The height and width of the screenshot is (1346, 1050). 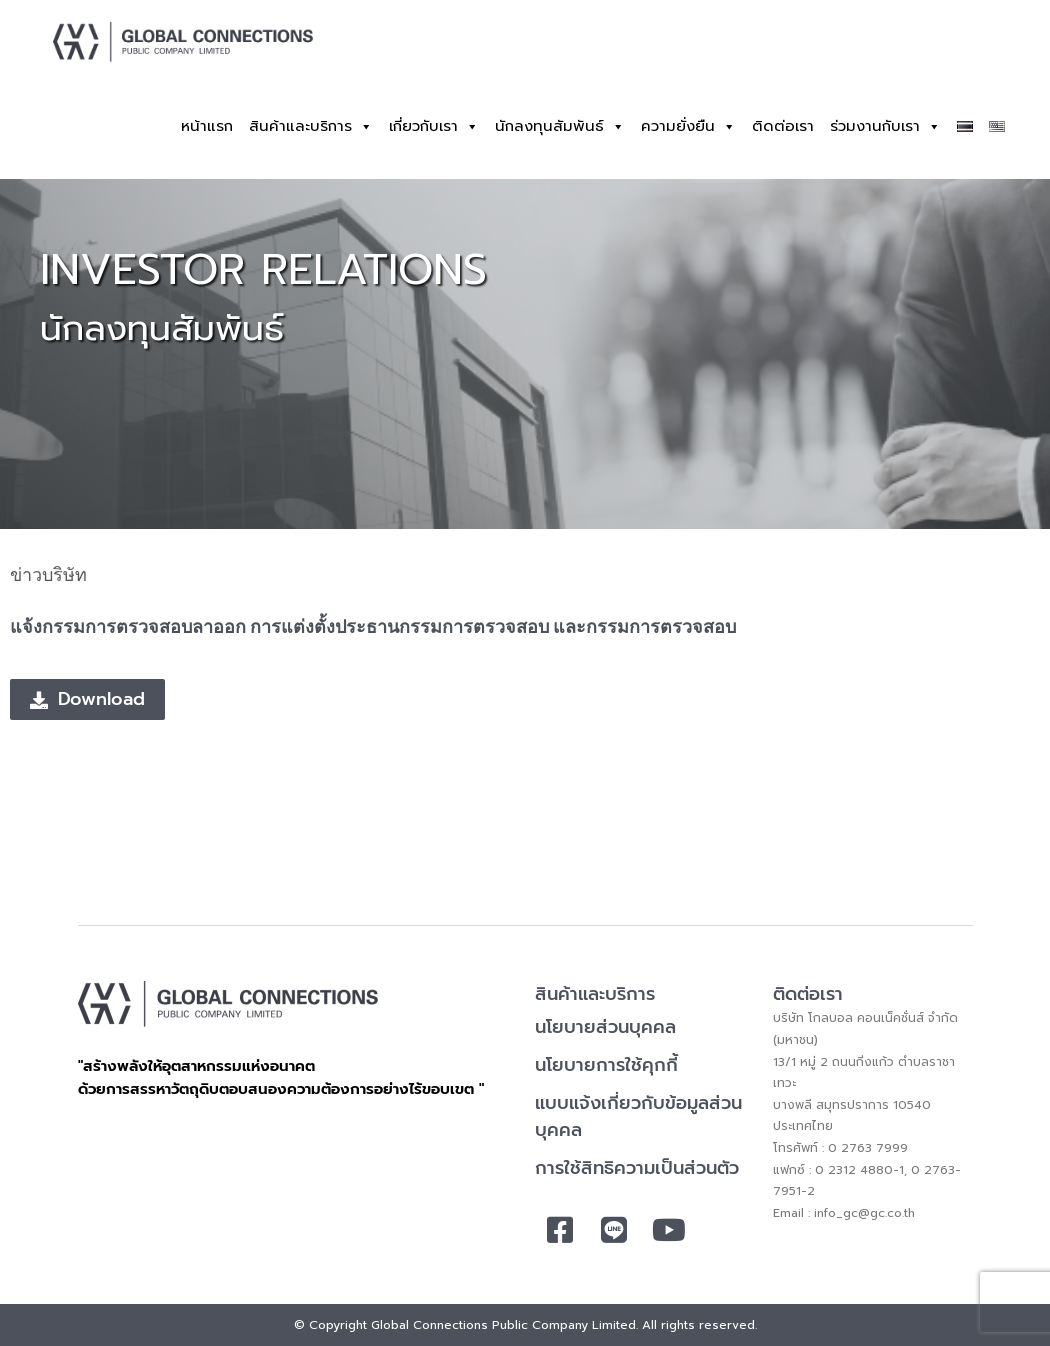 I want to click on นักลงทุนสัมพันธ์, so click(x=560, y=126).